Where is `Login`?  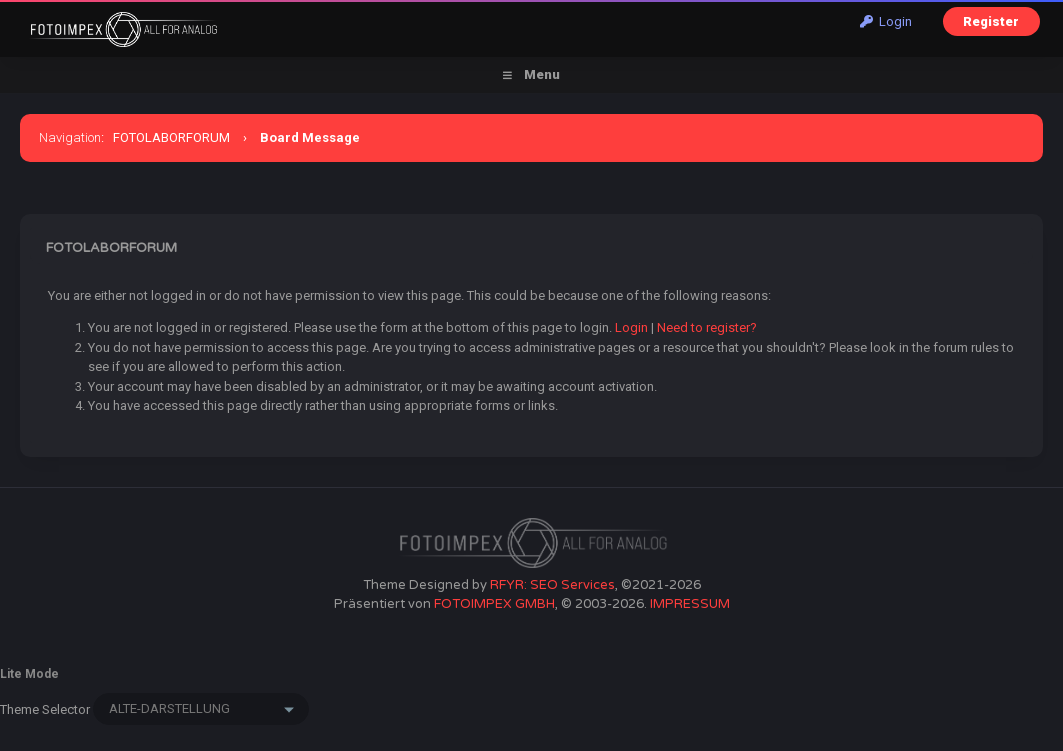
Login is located at coordinates (886, 21).